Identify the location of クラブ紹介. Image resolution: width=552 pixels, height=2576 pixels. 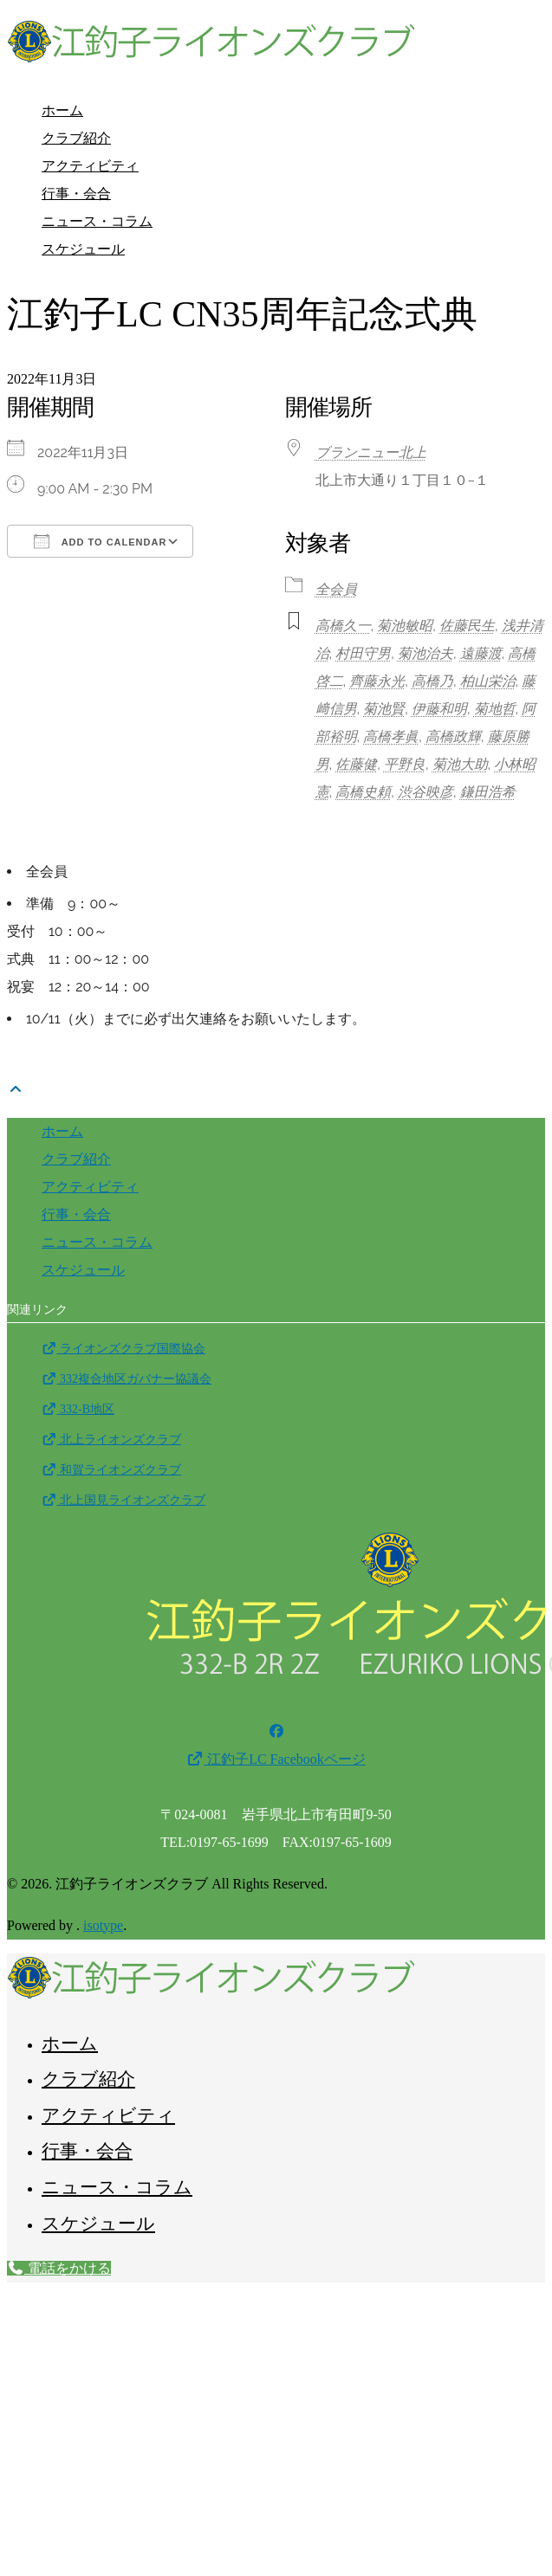
(76, 138).